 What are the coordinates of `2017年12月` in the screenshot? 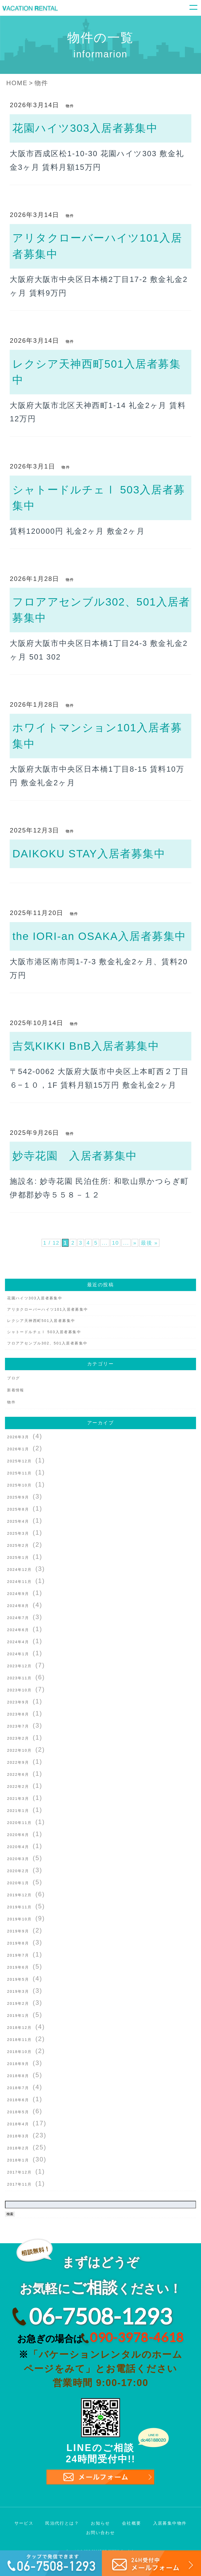 It's located at (19, 2172).